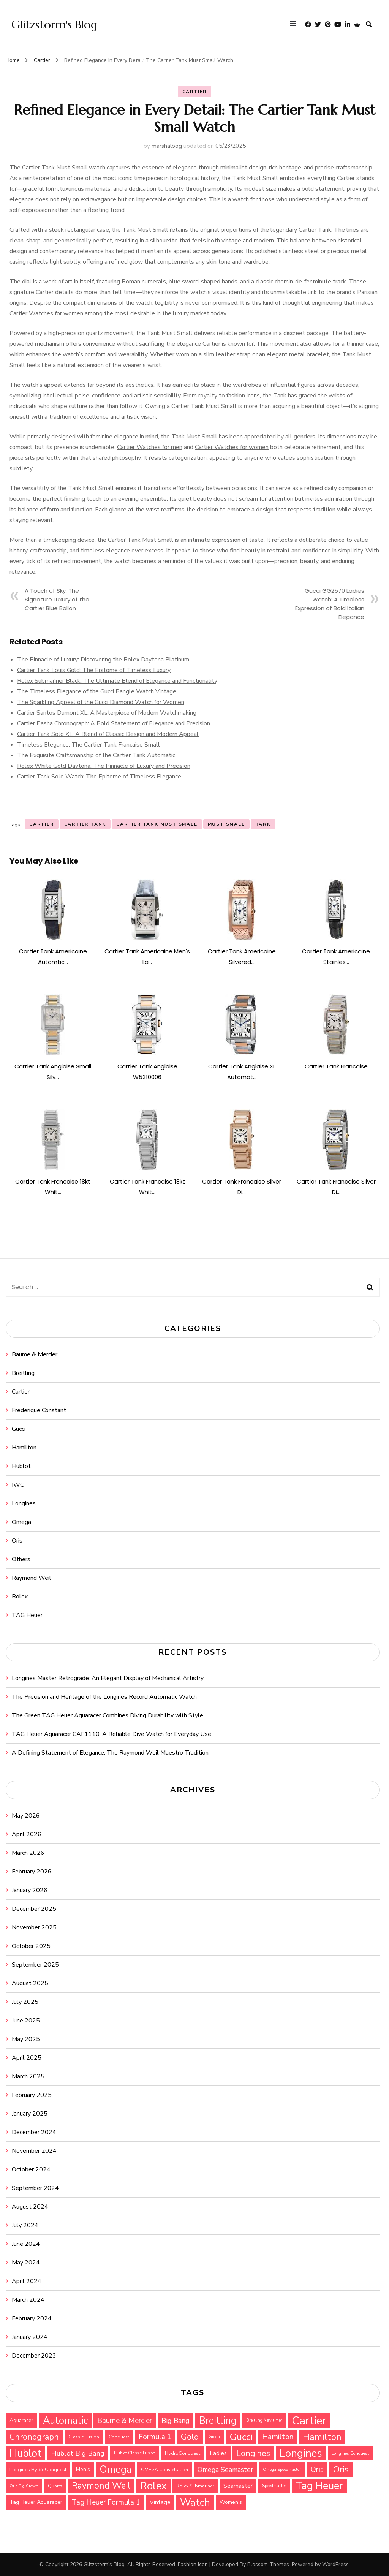 The height and width of the screenshot is (2576, 389). What do you see at coordinates (226, 824) in the screenshot?
I see `Must Small` at bounding box center [226, 824].